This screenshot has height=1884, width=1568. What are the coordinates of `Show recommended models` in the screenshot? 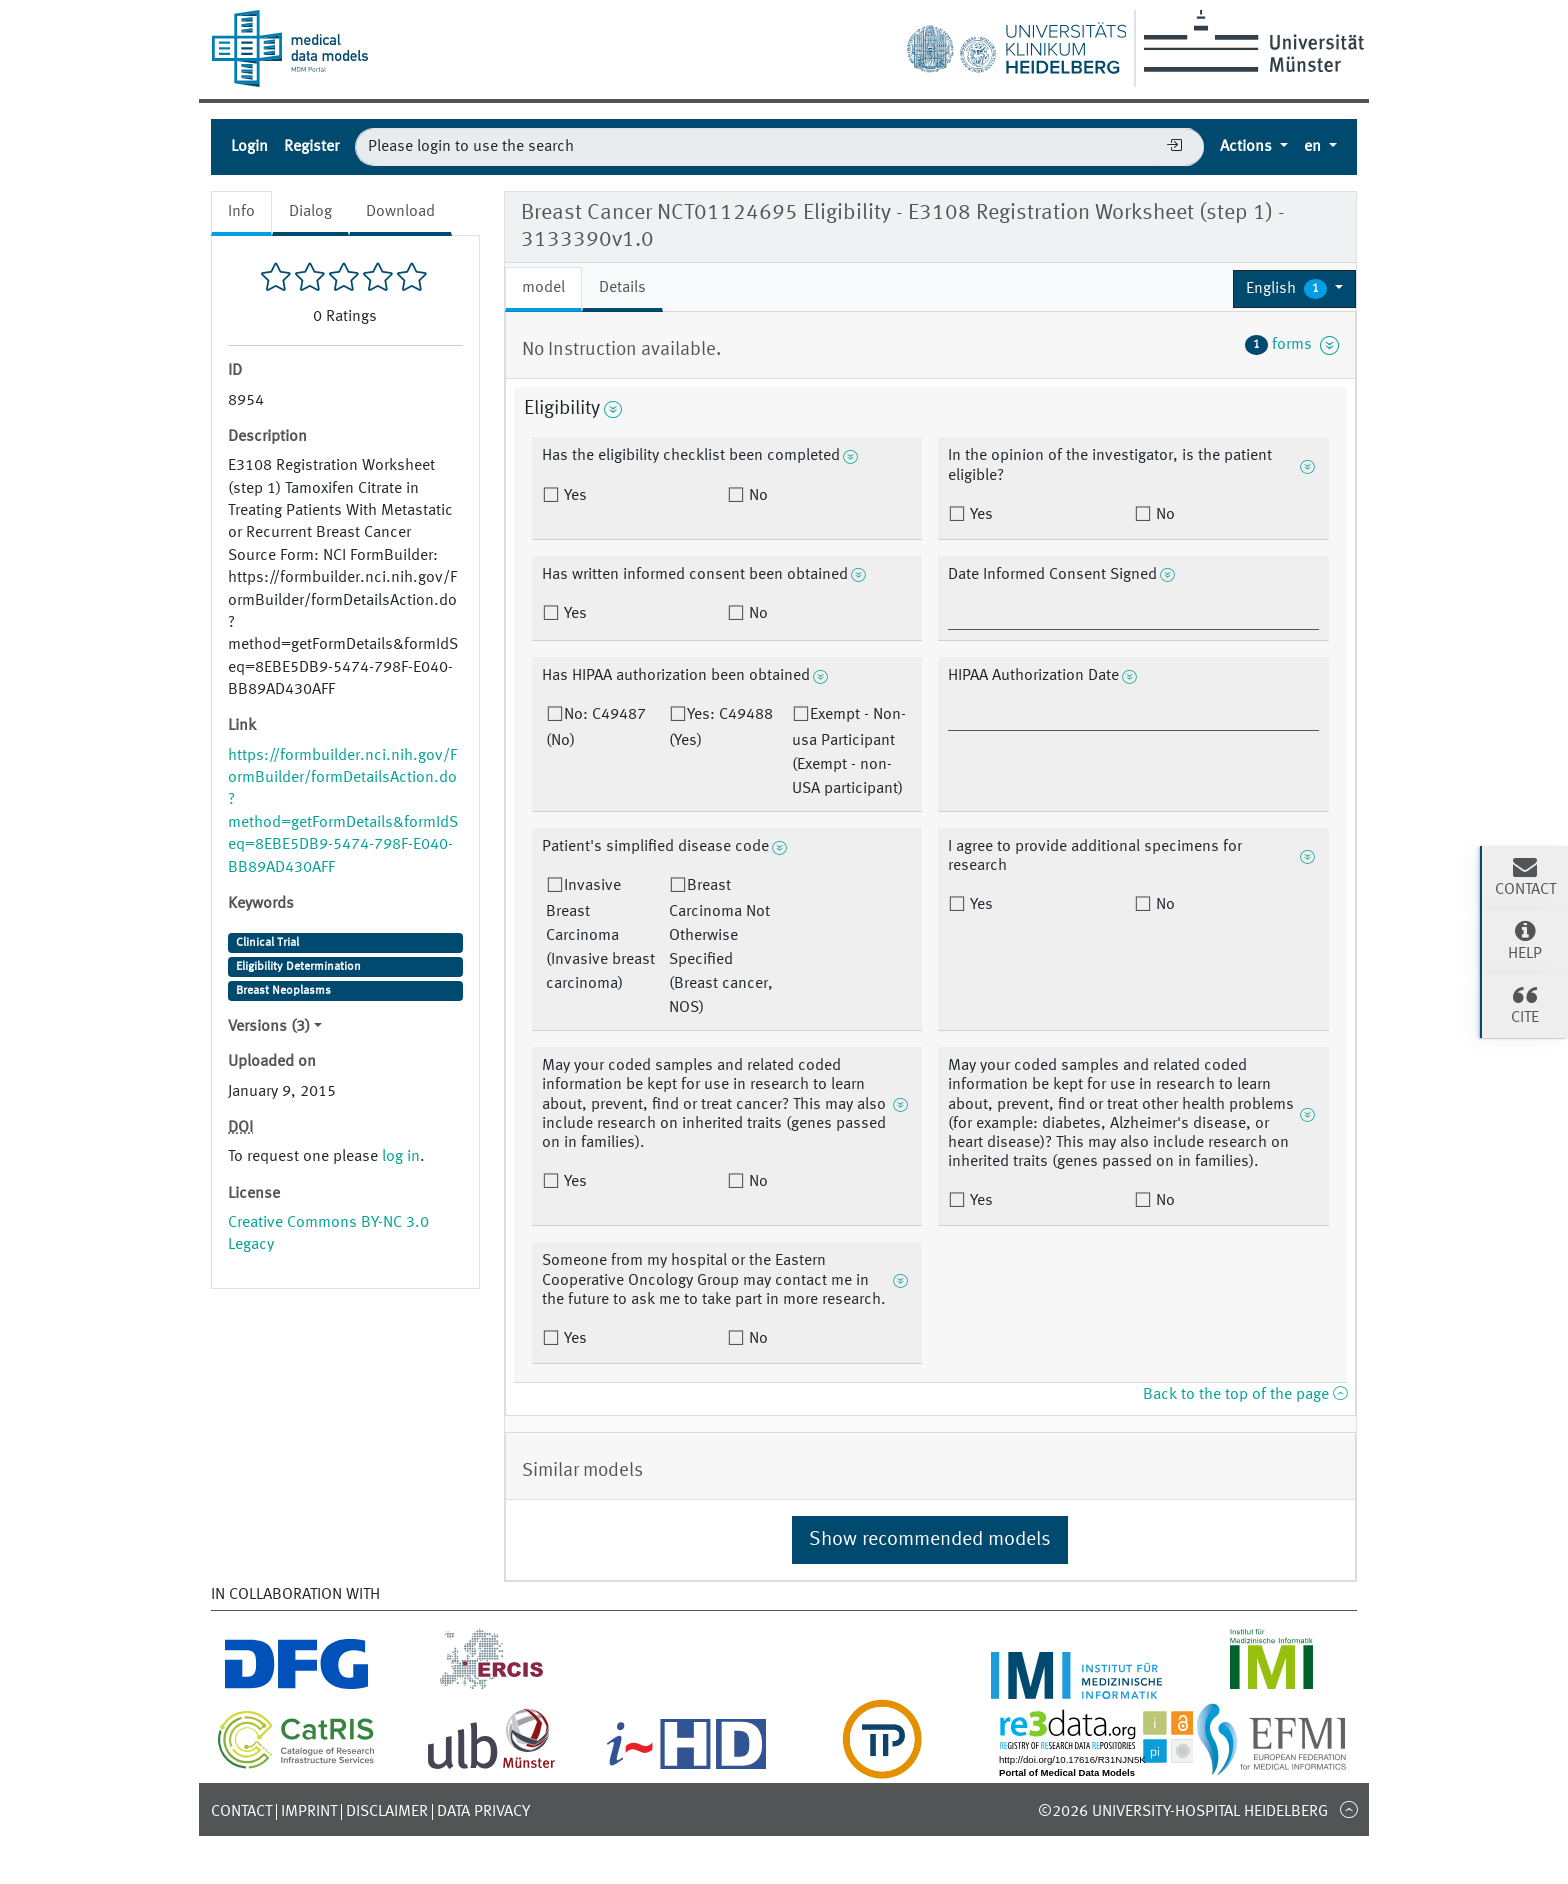 It's located at (930, 1540).